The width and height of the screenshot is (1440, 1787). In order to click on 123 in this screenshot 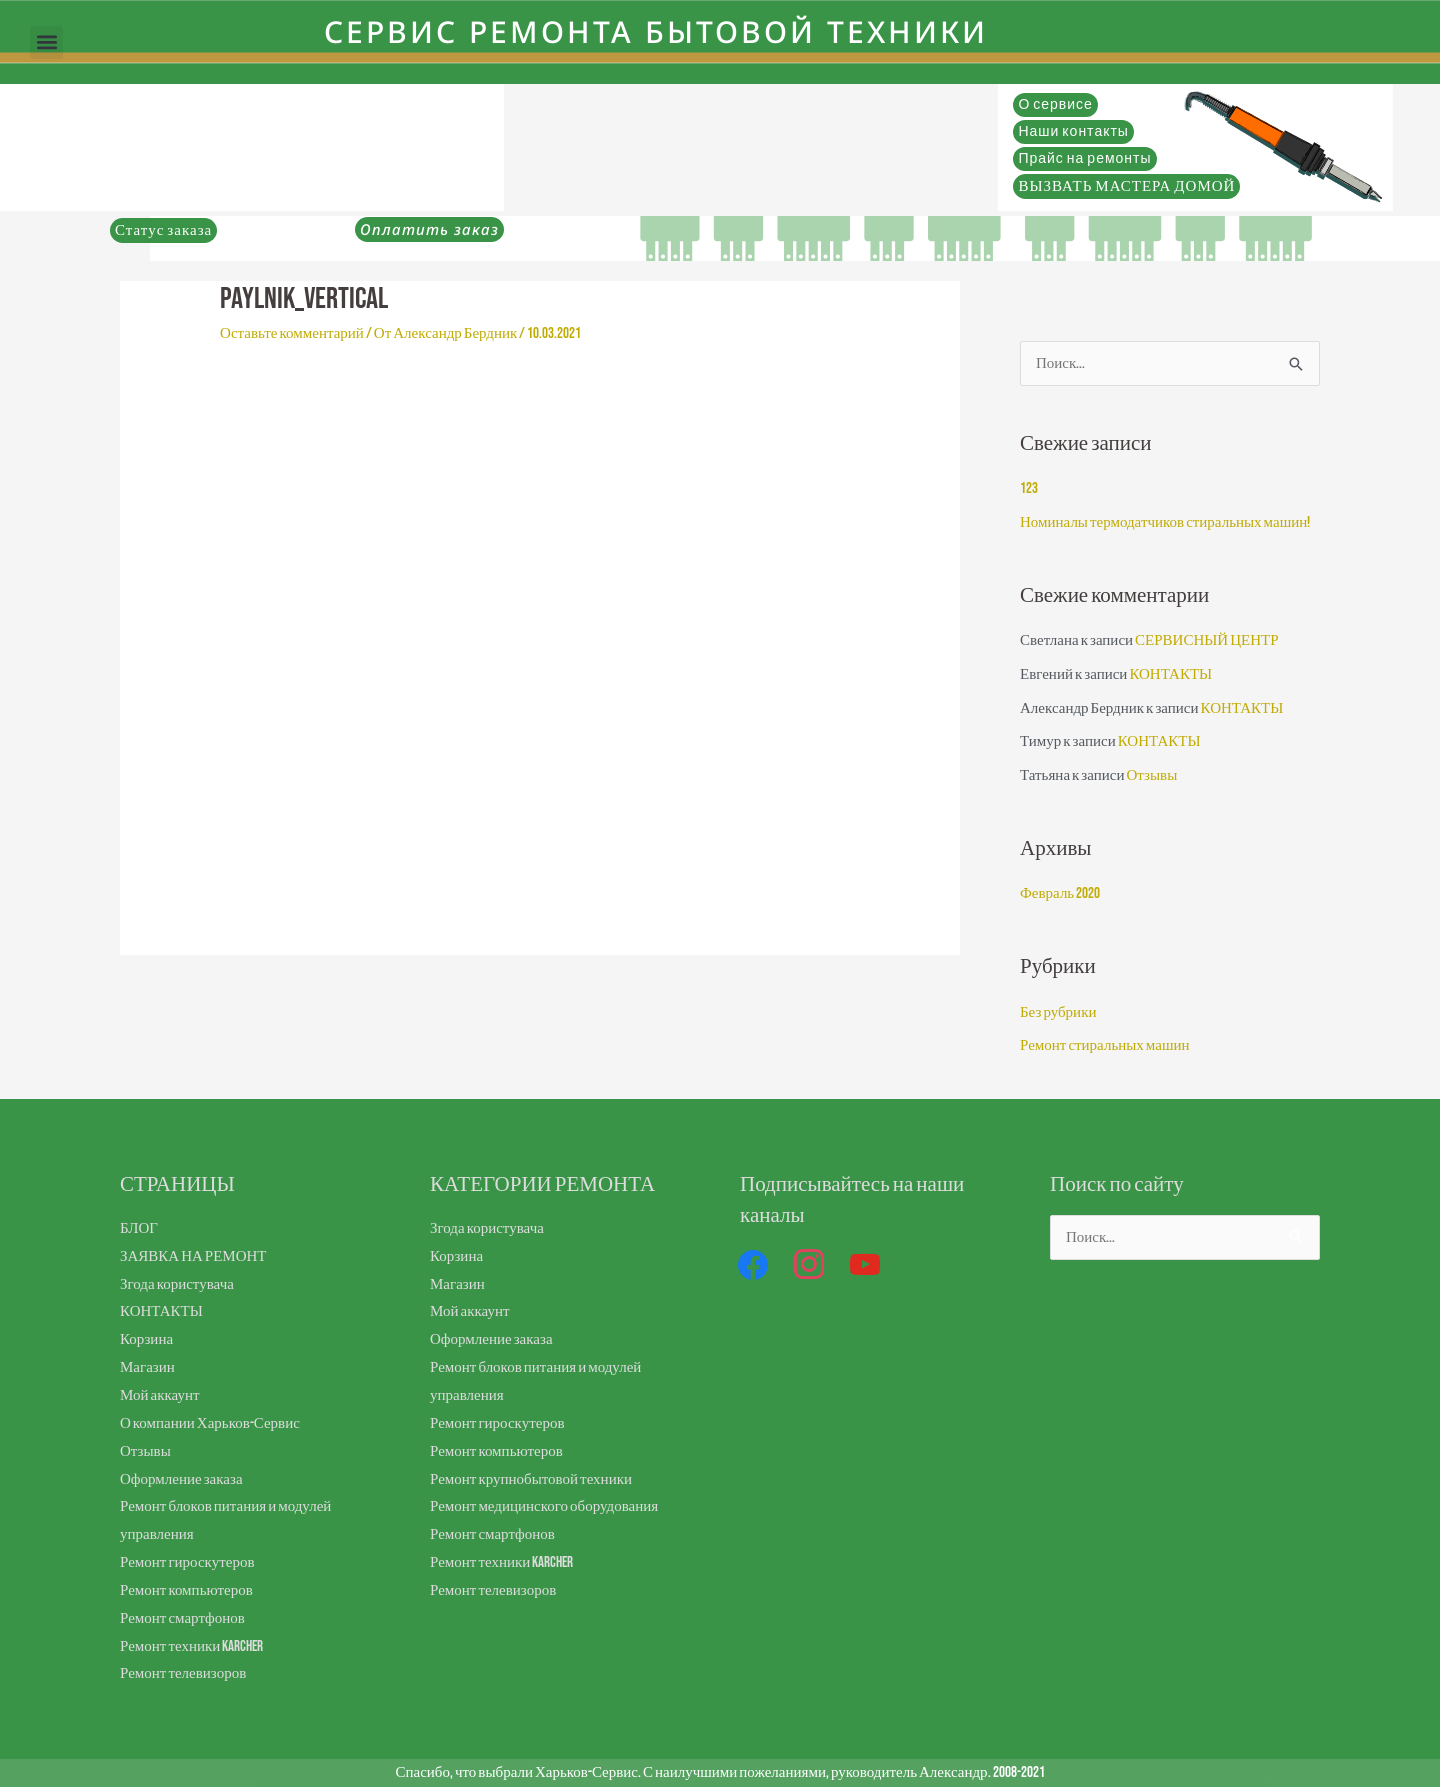, I will do `click(1029, 488)`.